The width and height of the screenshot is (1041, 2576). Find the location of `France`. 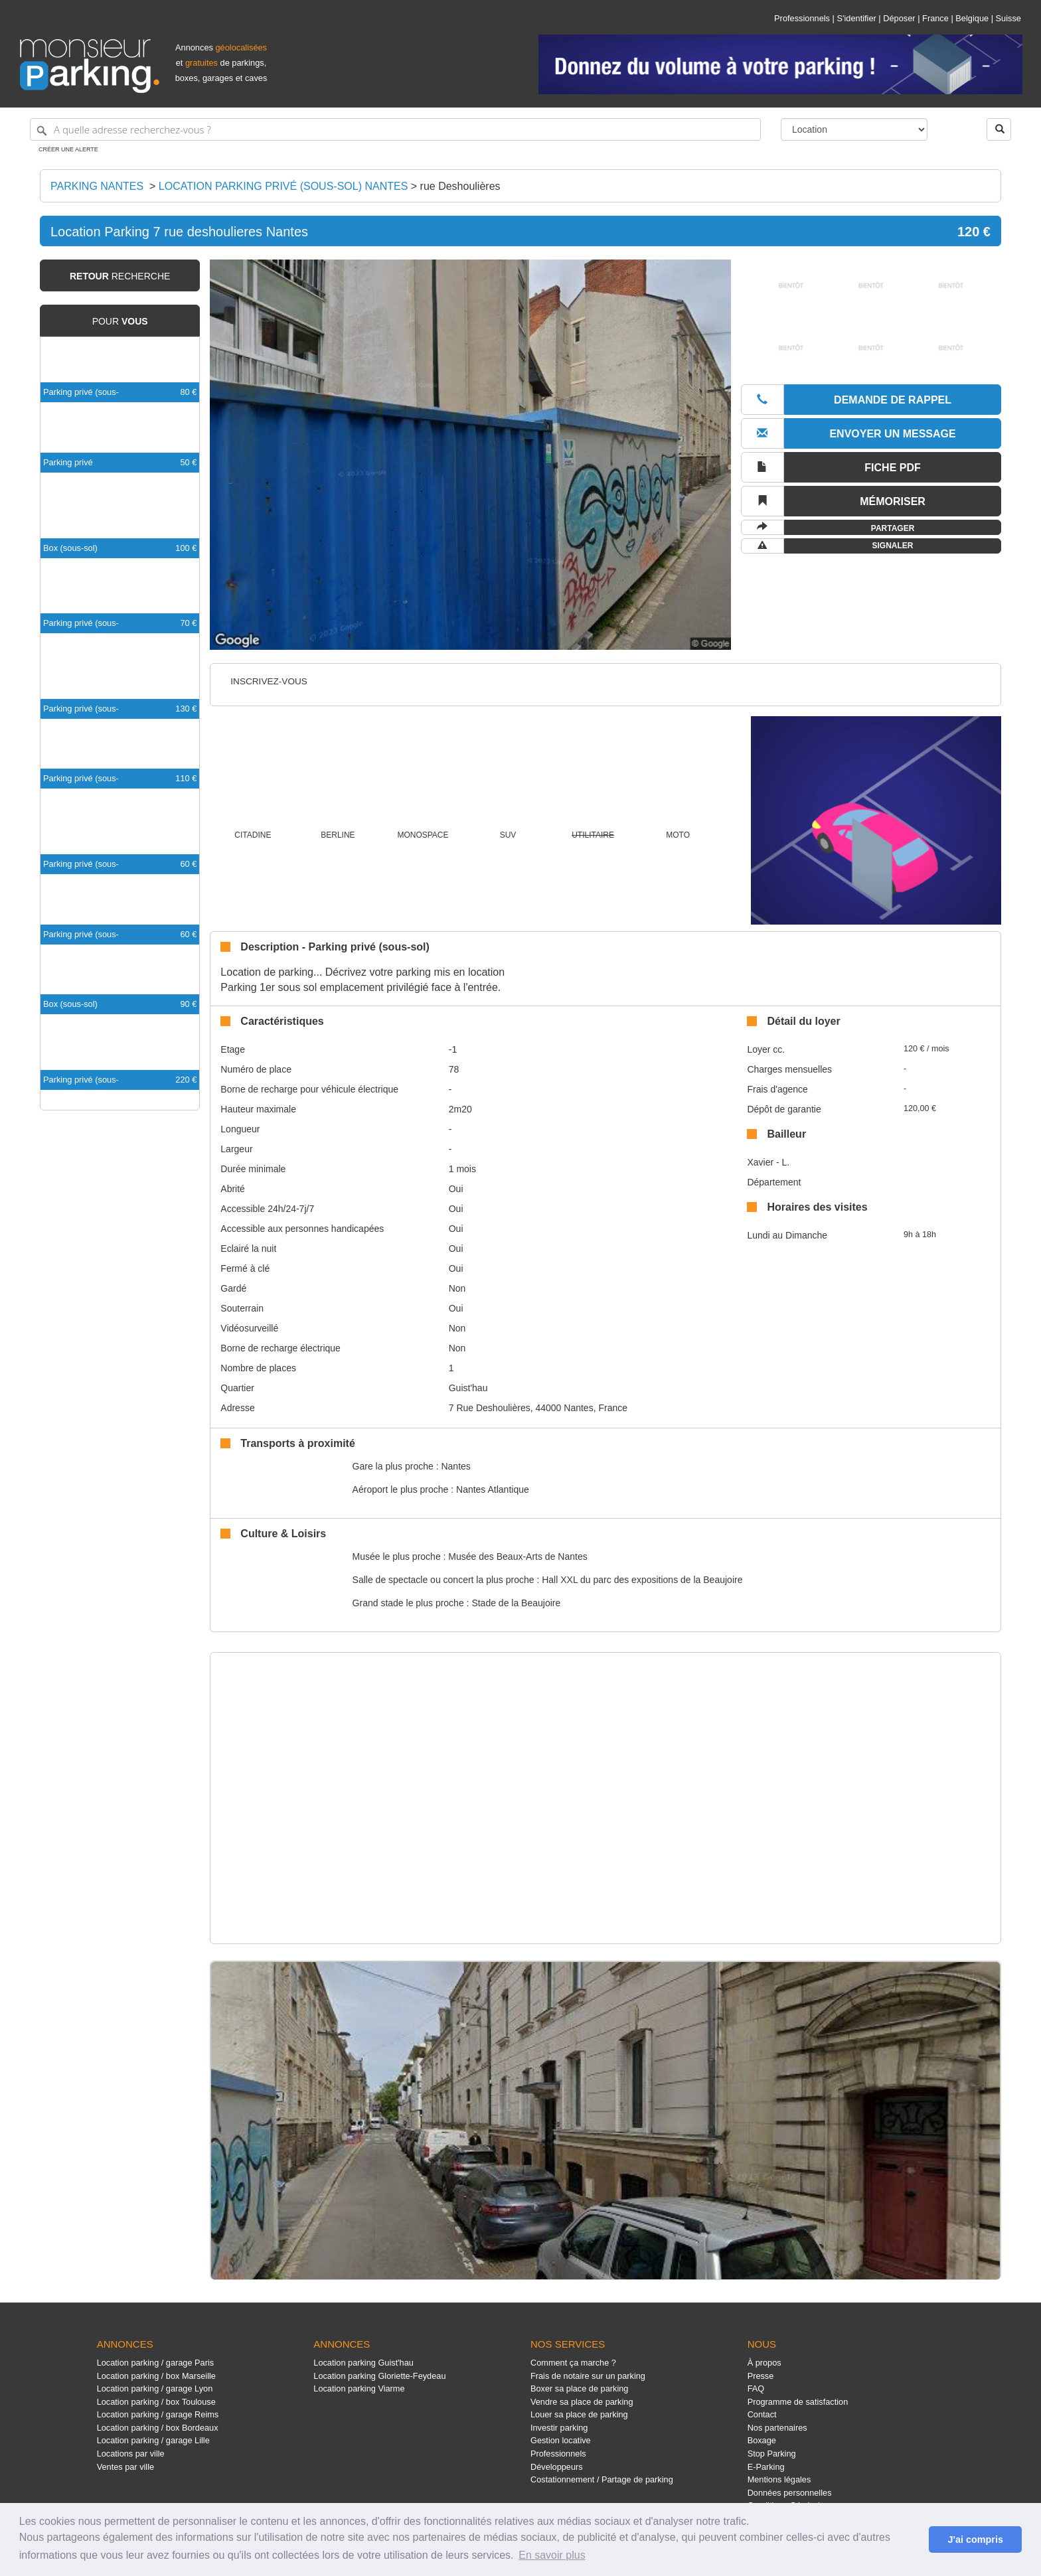

France is located at coordinates (935, 18).